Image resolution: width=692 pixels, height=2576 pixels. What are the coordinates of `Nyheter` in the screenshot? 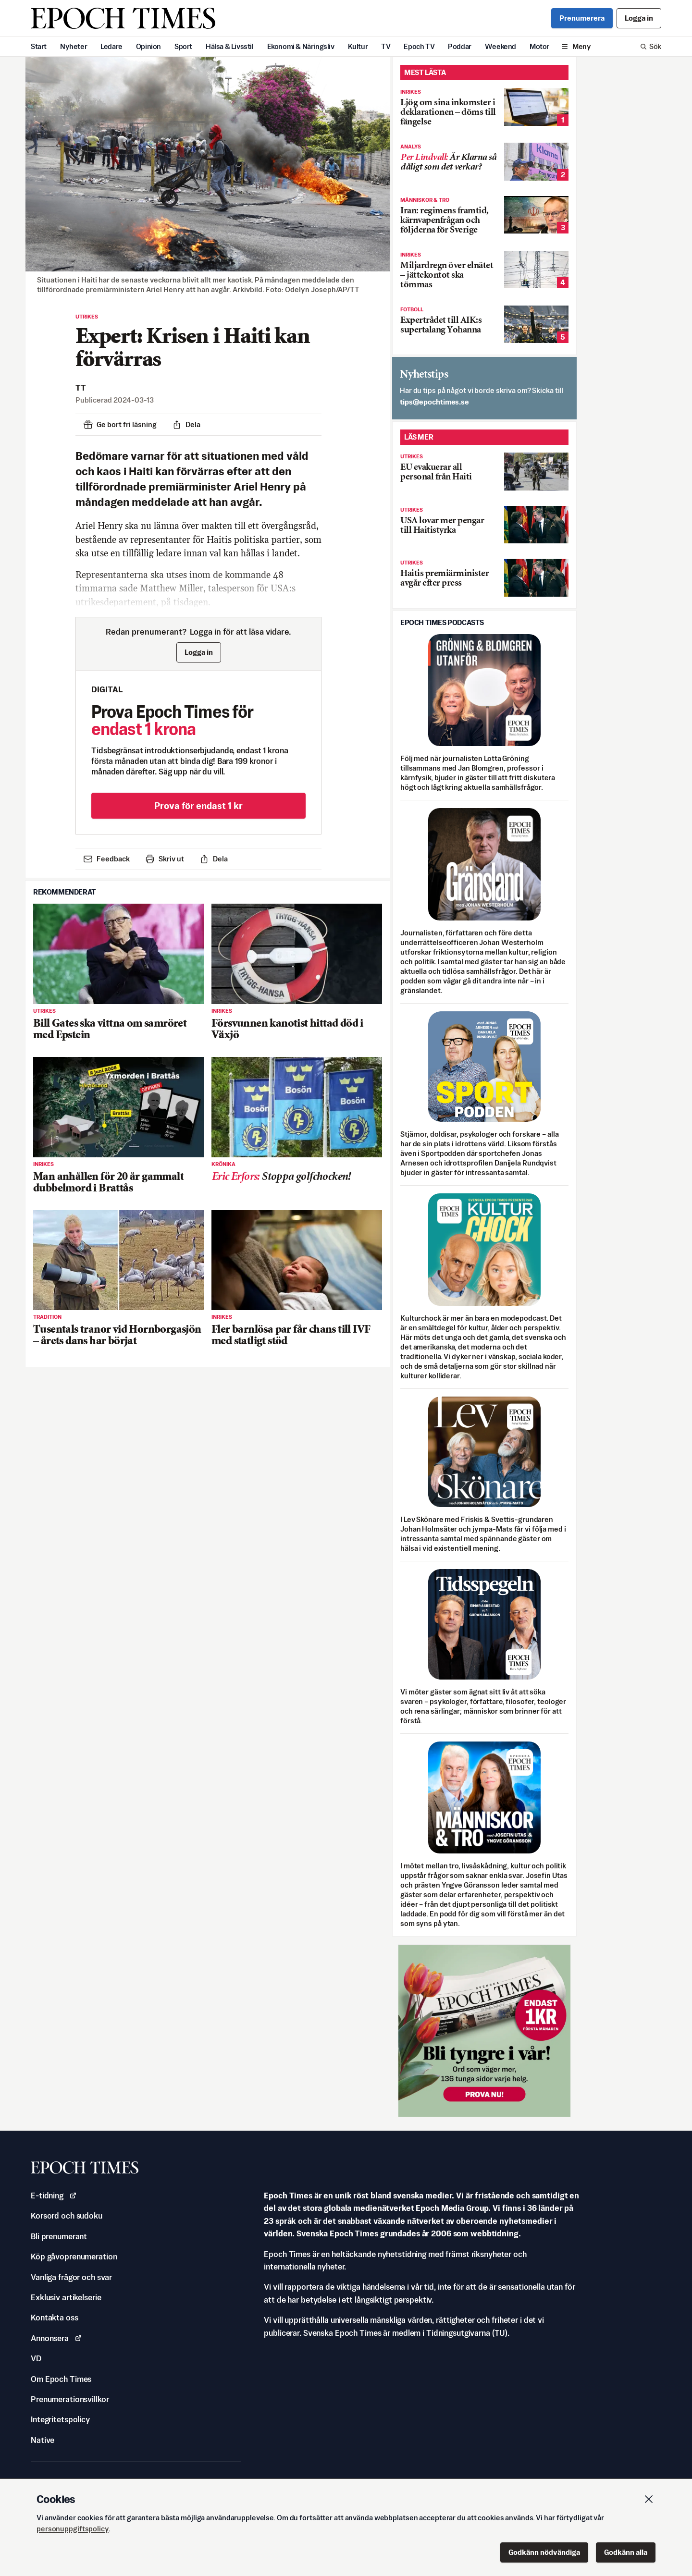 It's located at (73, 46).